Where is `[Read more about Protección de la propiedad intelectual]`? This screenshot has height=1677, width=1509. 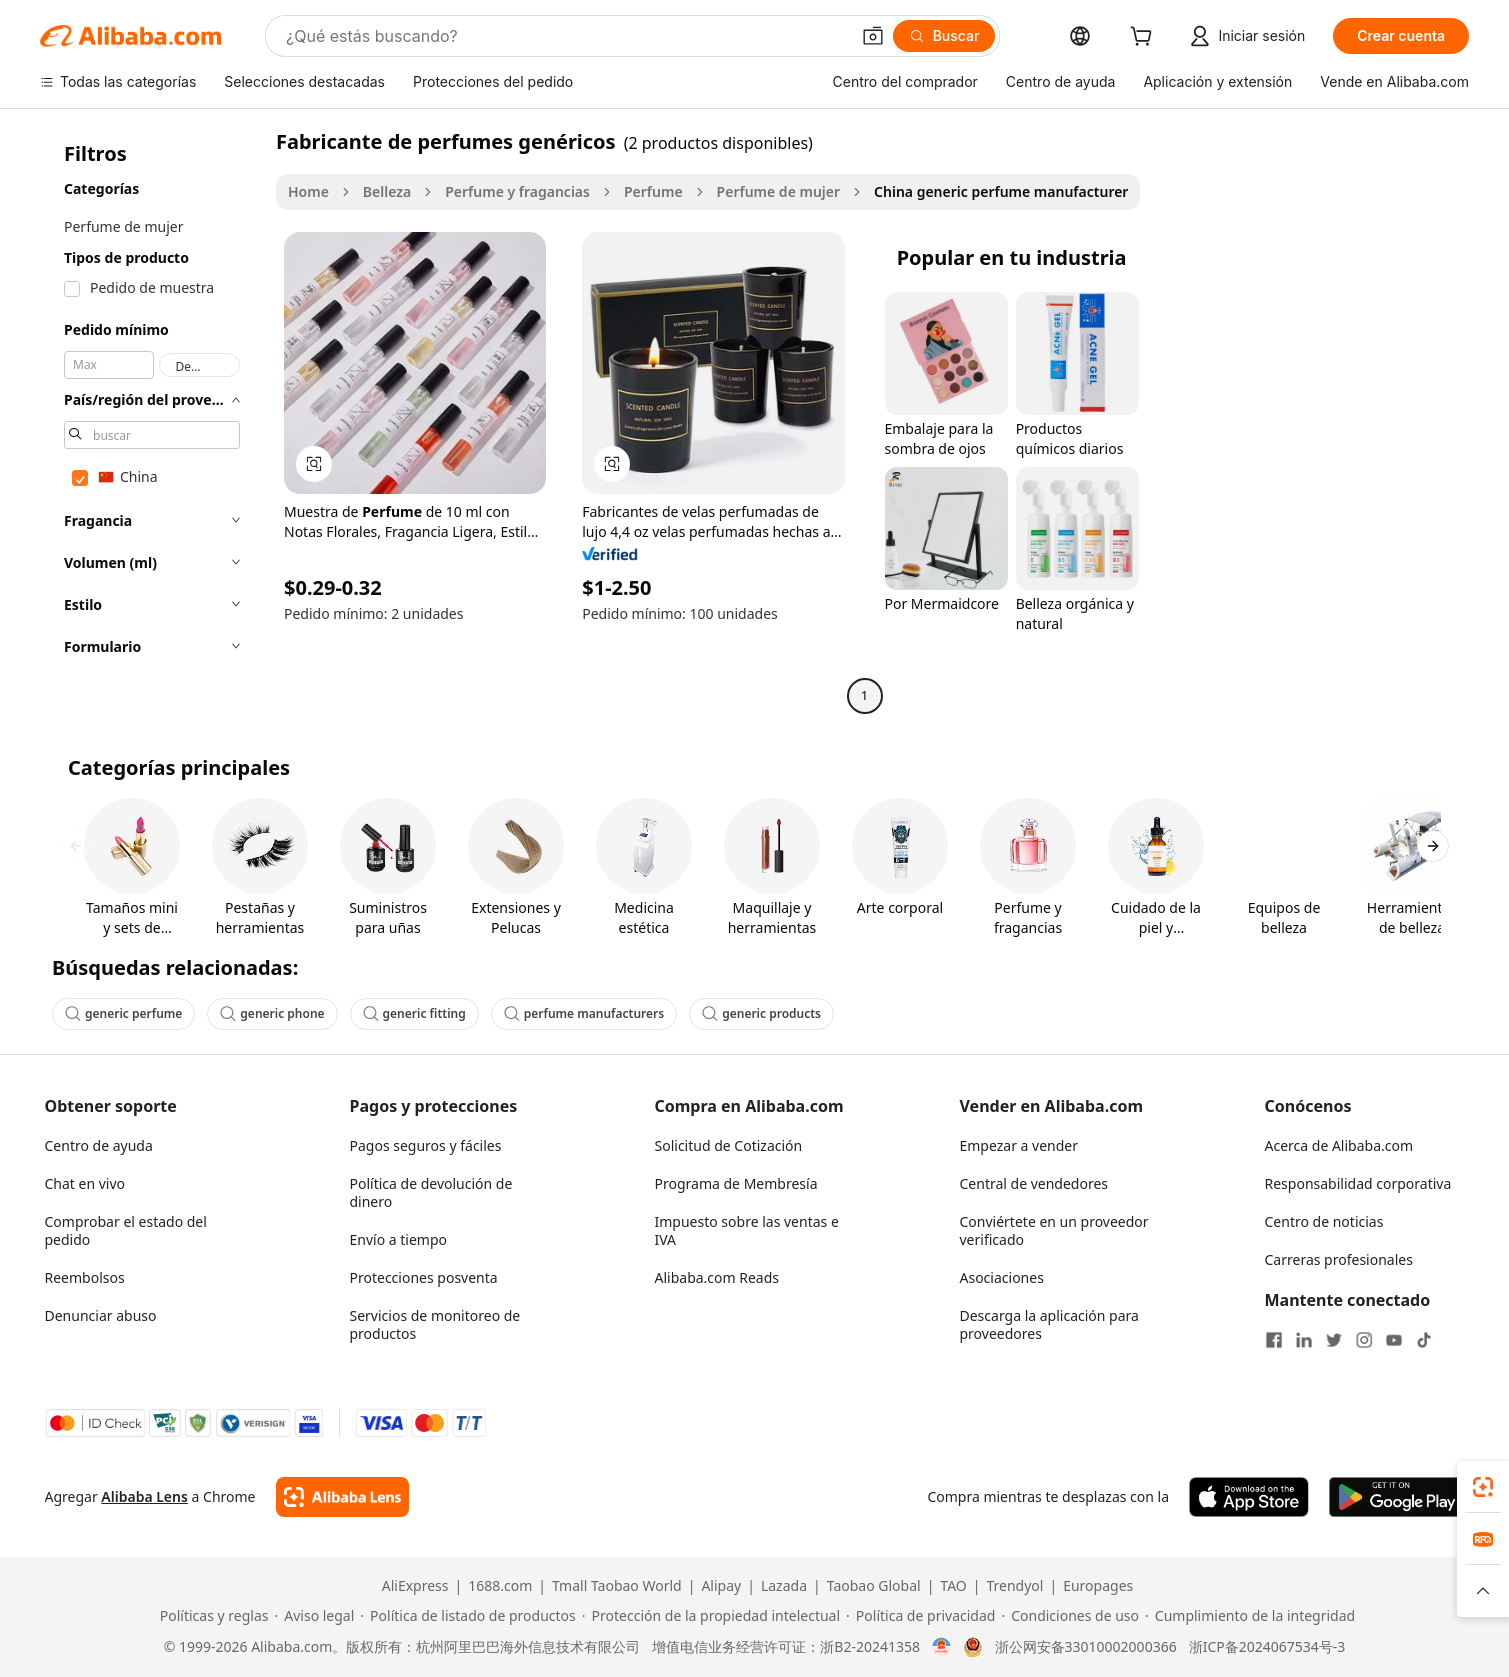 [Read more about Protección de la propiedad intelectual] is located at coordinates (711, 1616).